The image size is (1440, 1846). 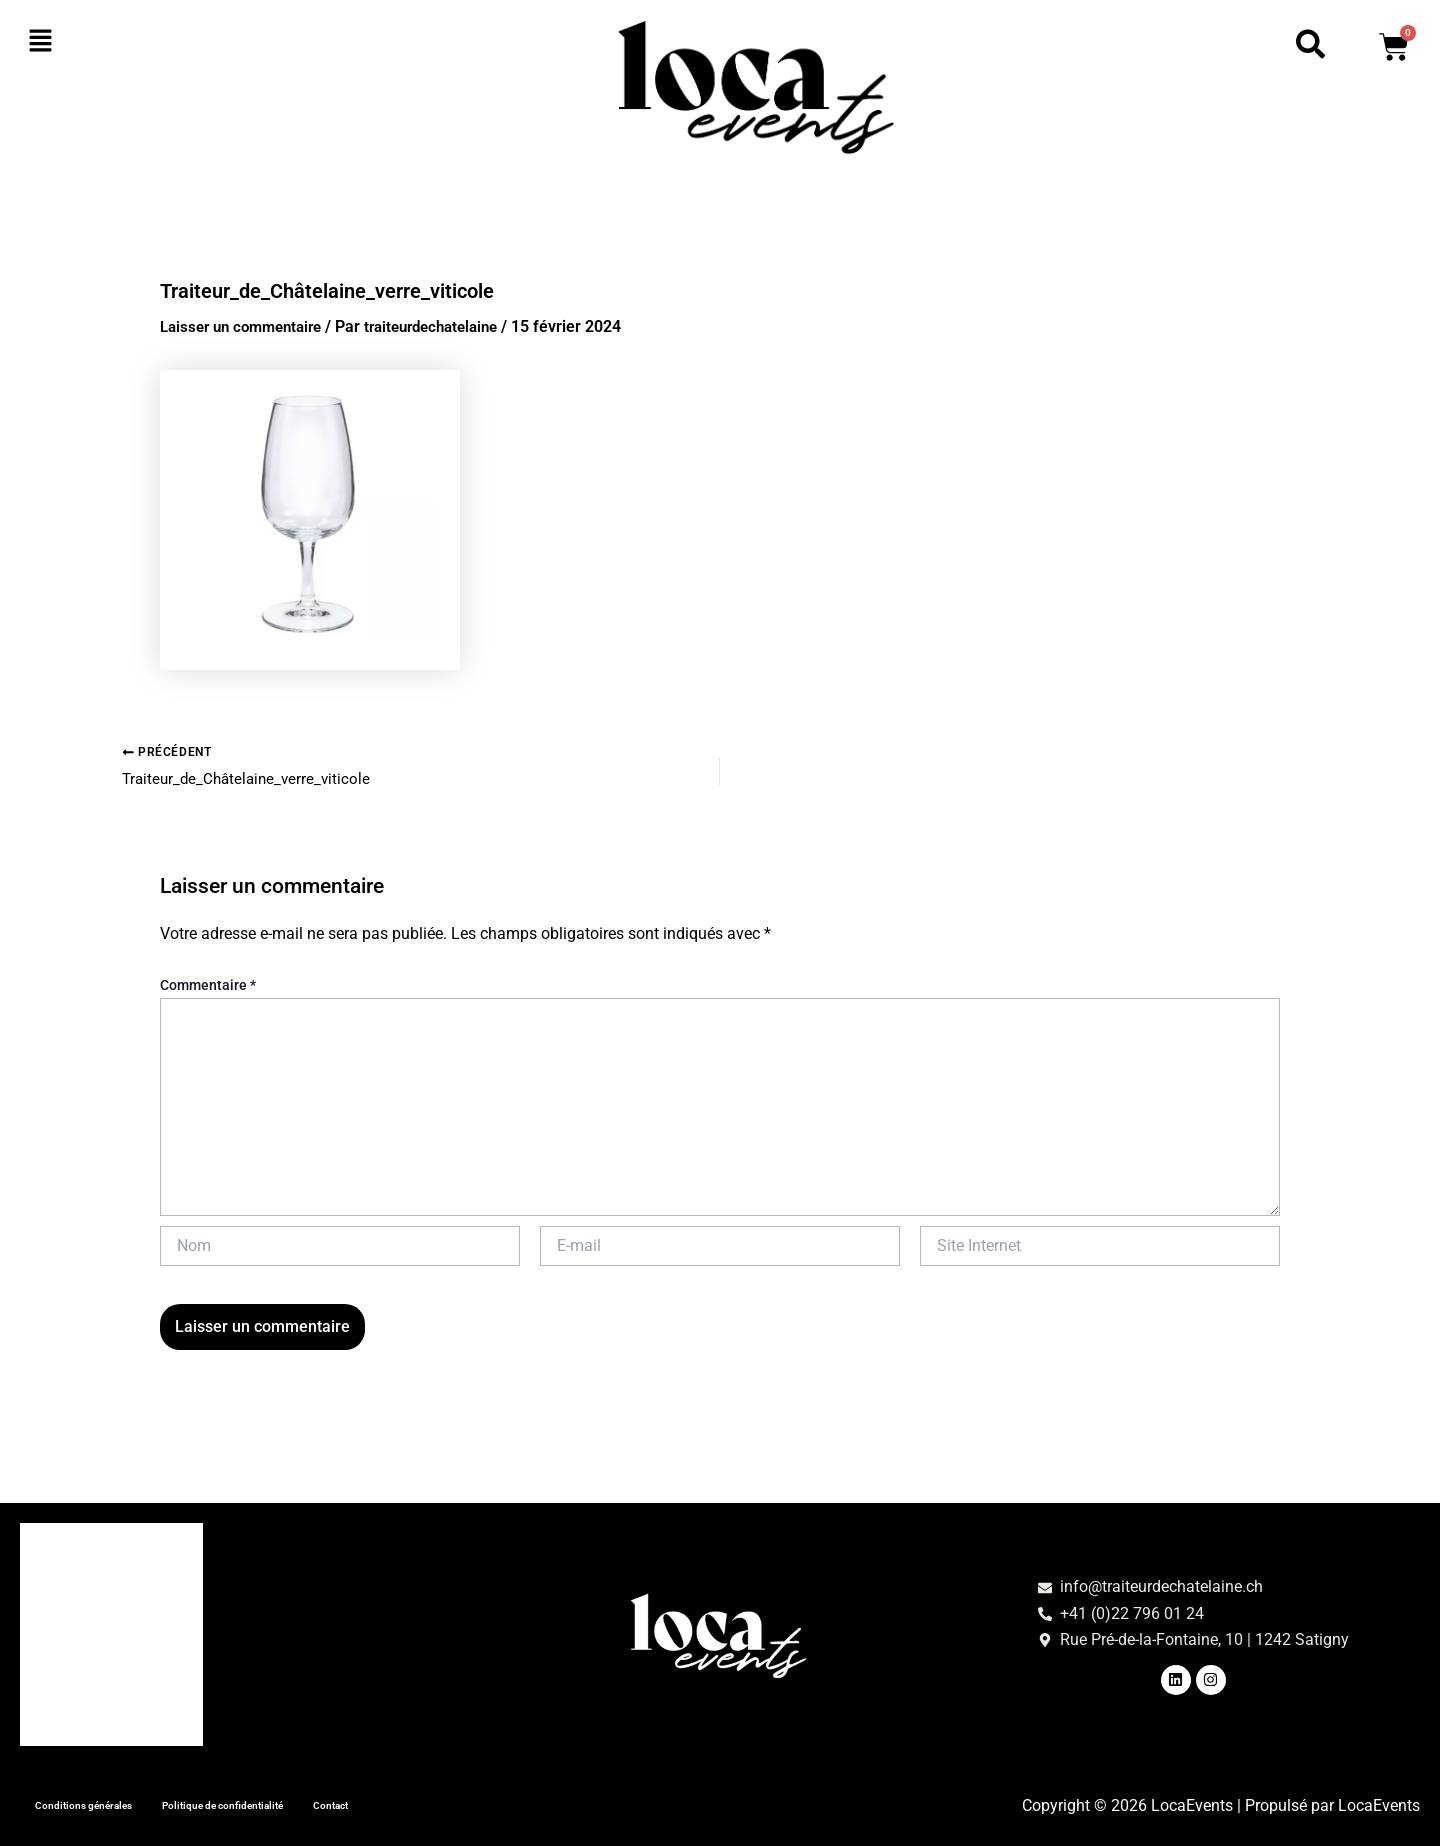 I want to click on Conditions générales, so click(x=111, y=1802).